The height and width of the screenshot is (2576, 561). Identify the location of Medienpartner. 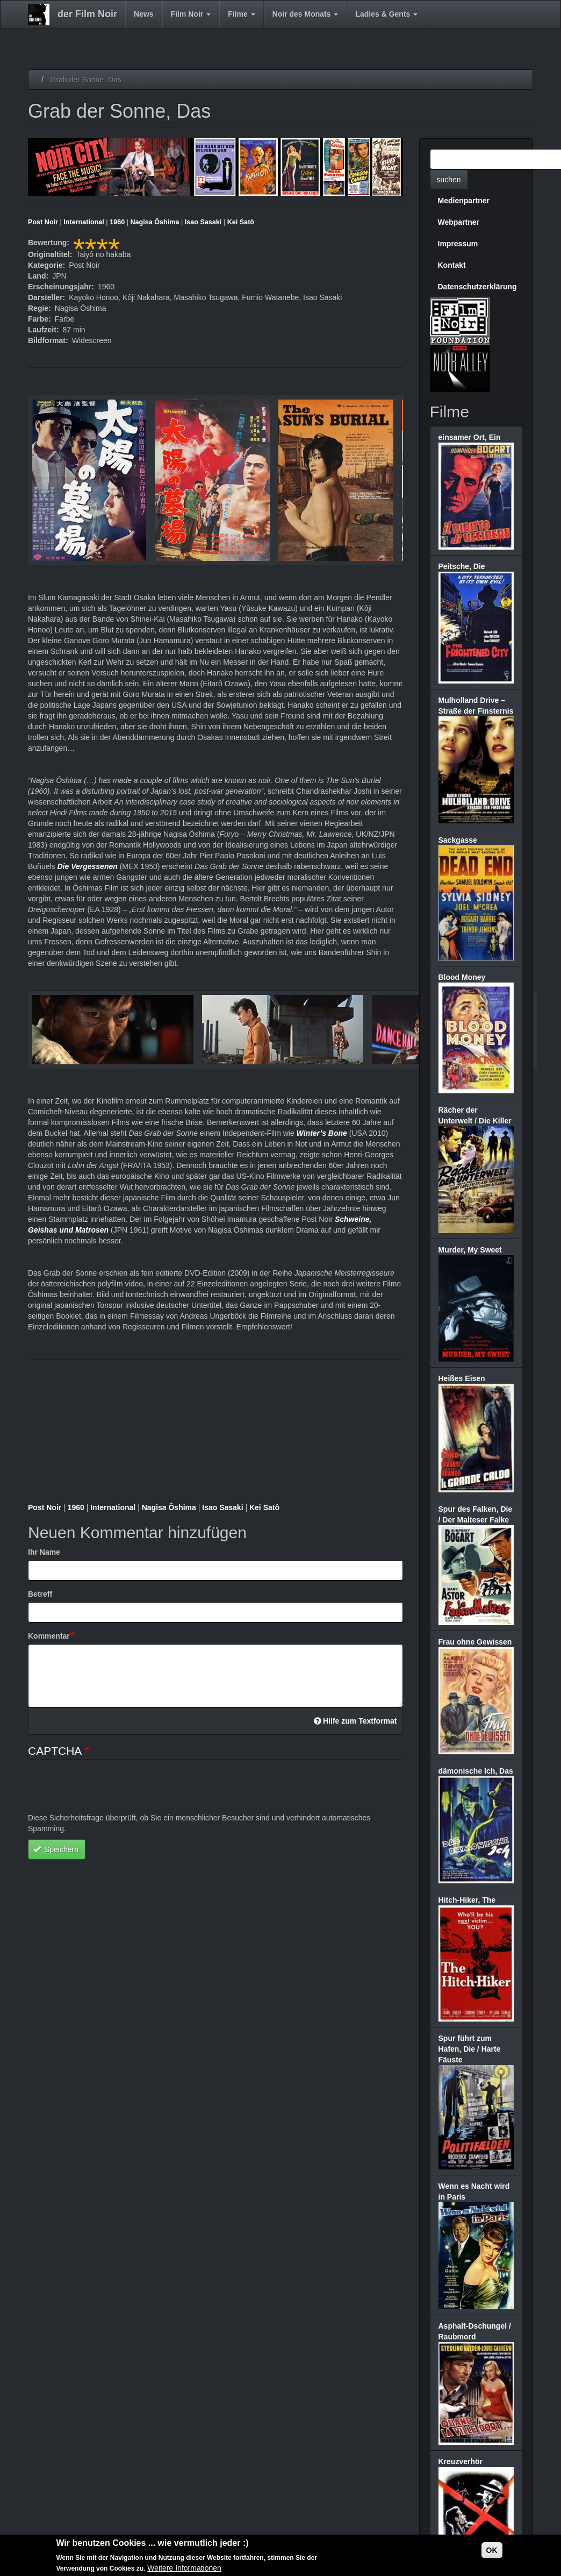
(464, 200).